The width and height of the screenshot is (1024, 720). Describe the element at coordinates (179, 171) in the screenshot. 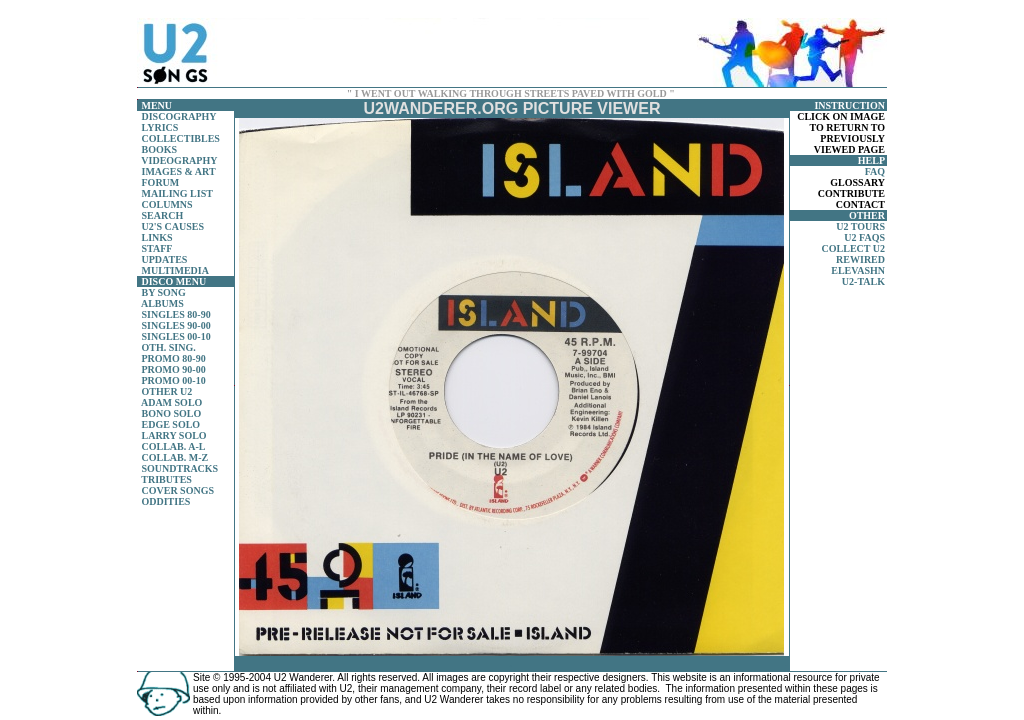

I see `IMAGES & ART` at that location.